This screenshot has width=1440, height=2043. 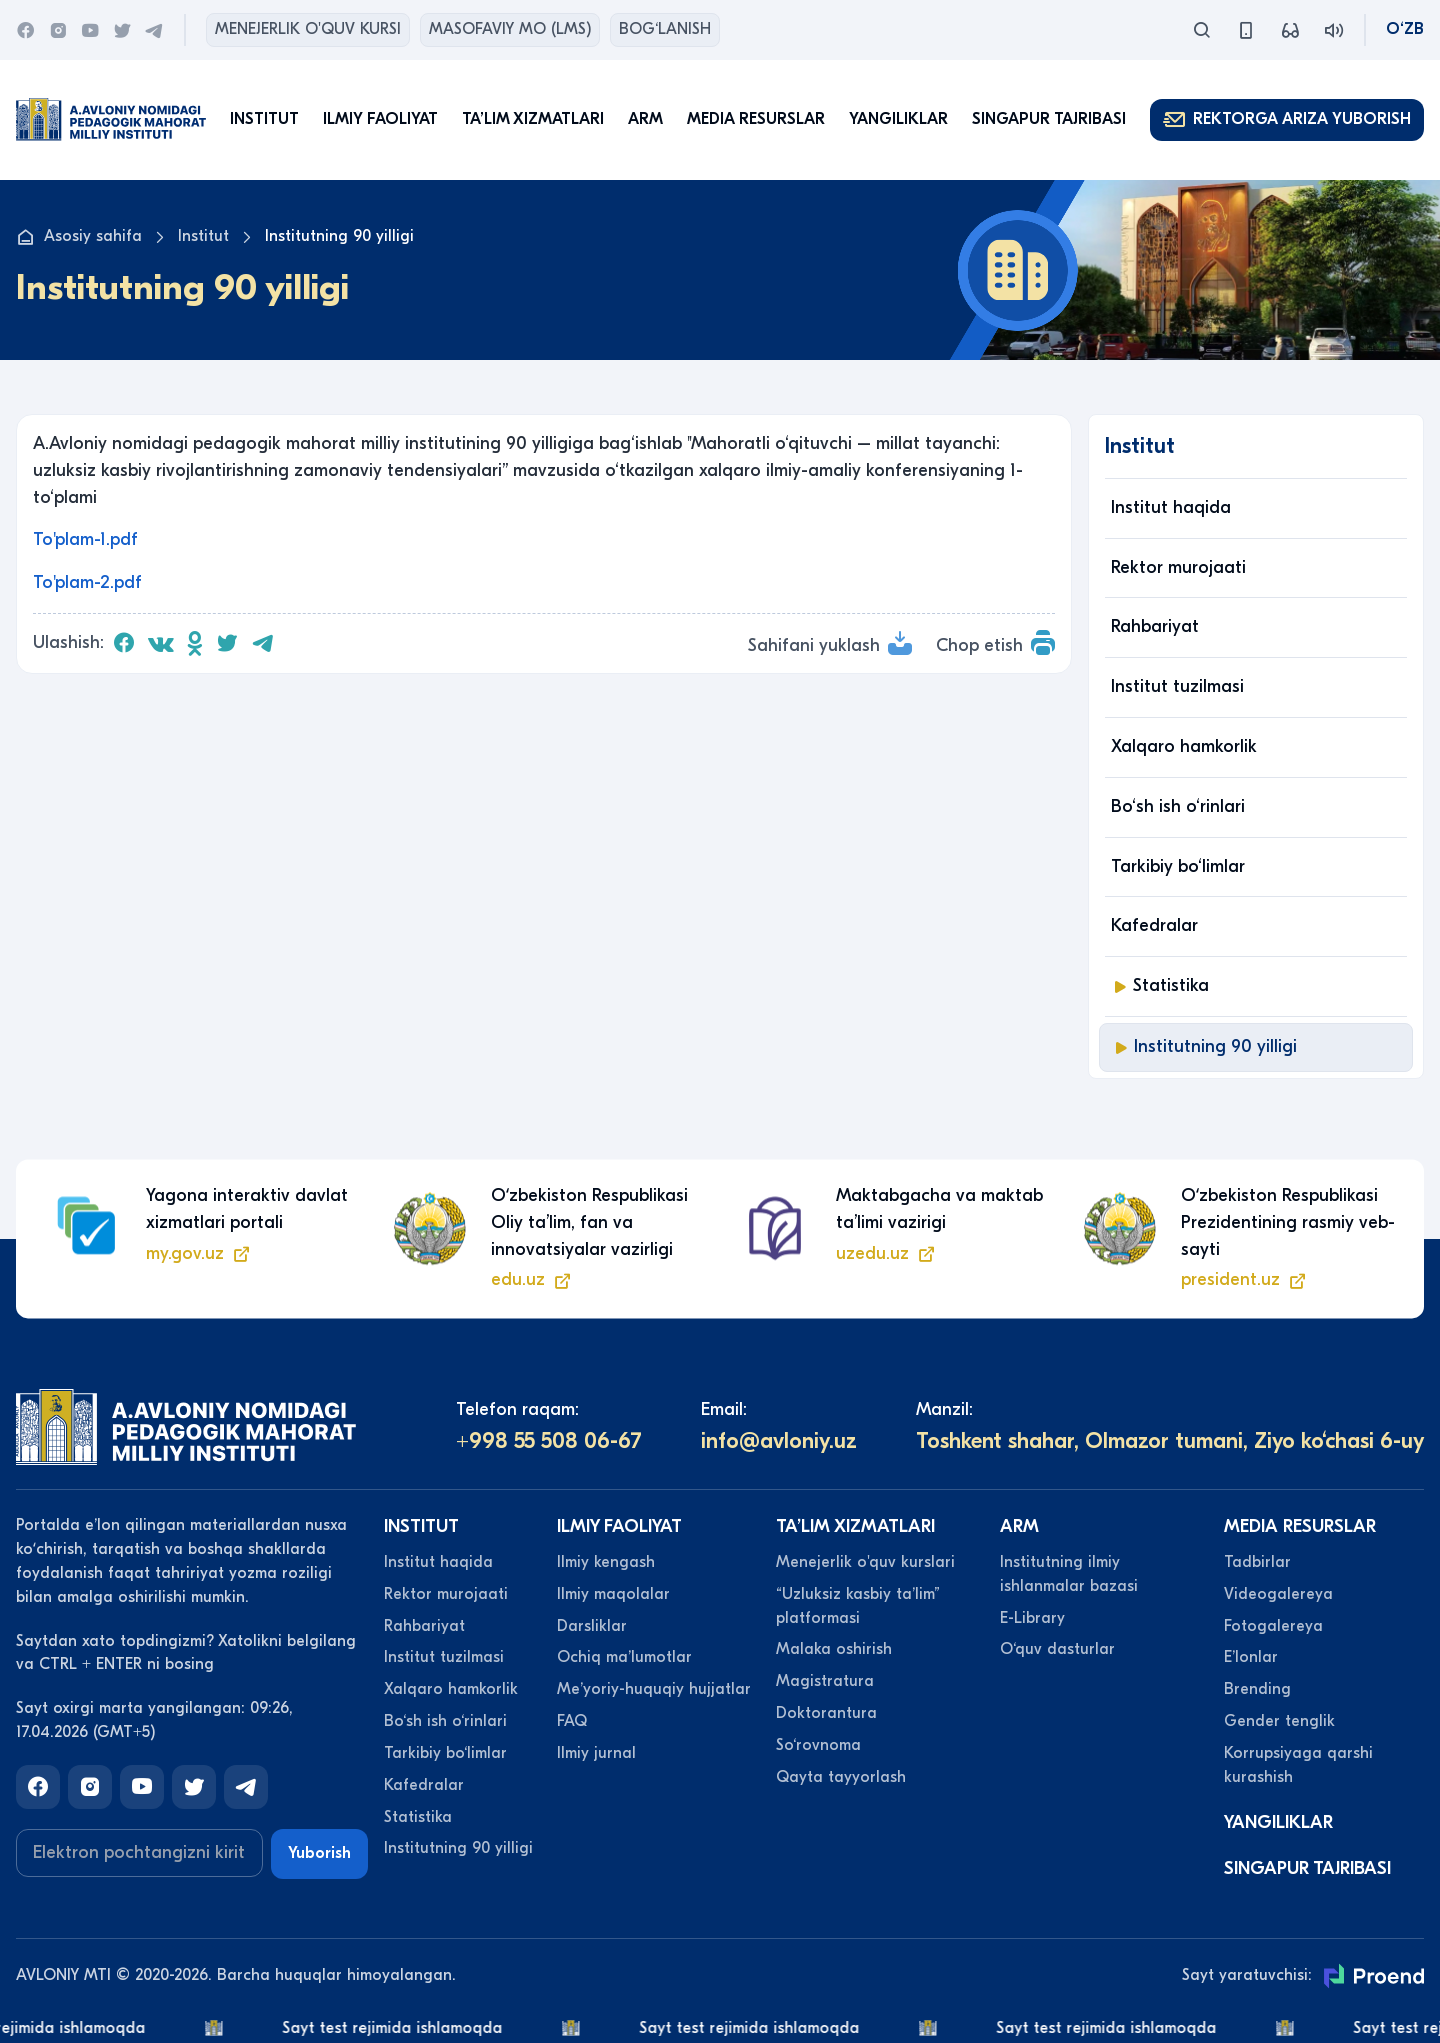 I want to click on Statistika, so click(x=418, y=1817).